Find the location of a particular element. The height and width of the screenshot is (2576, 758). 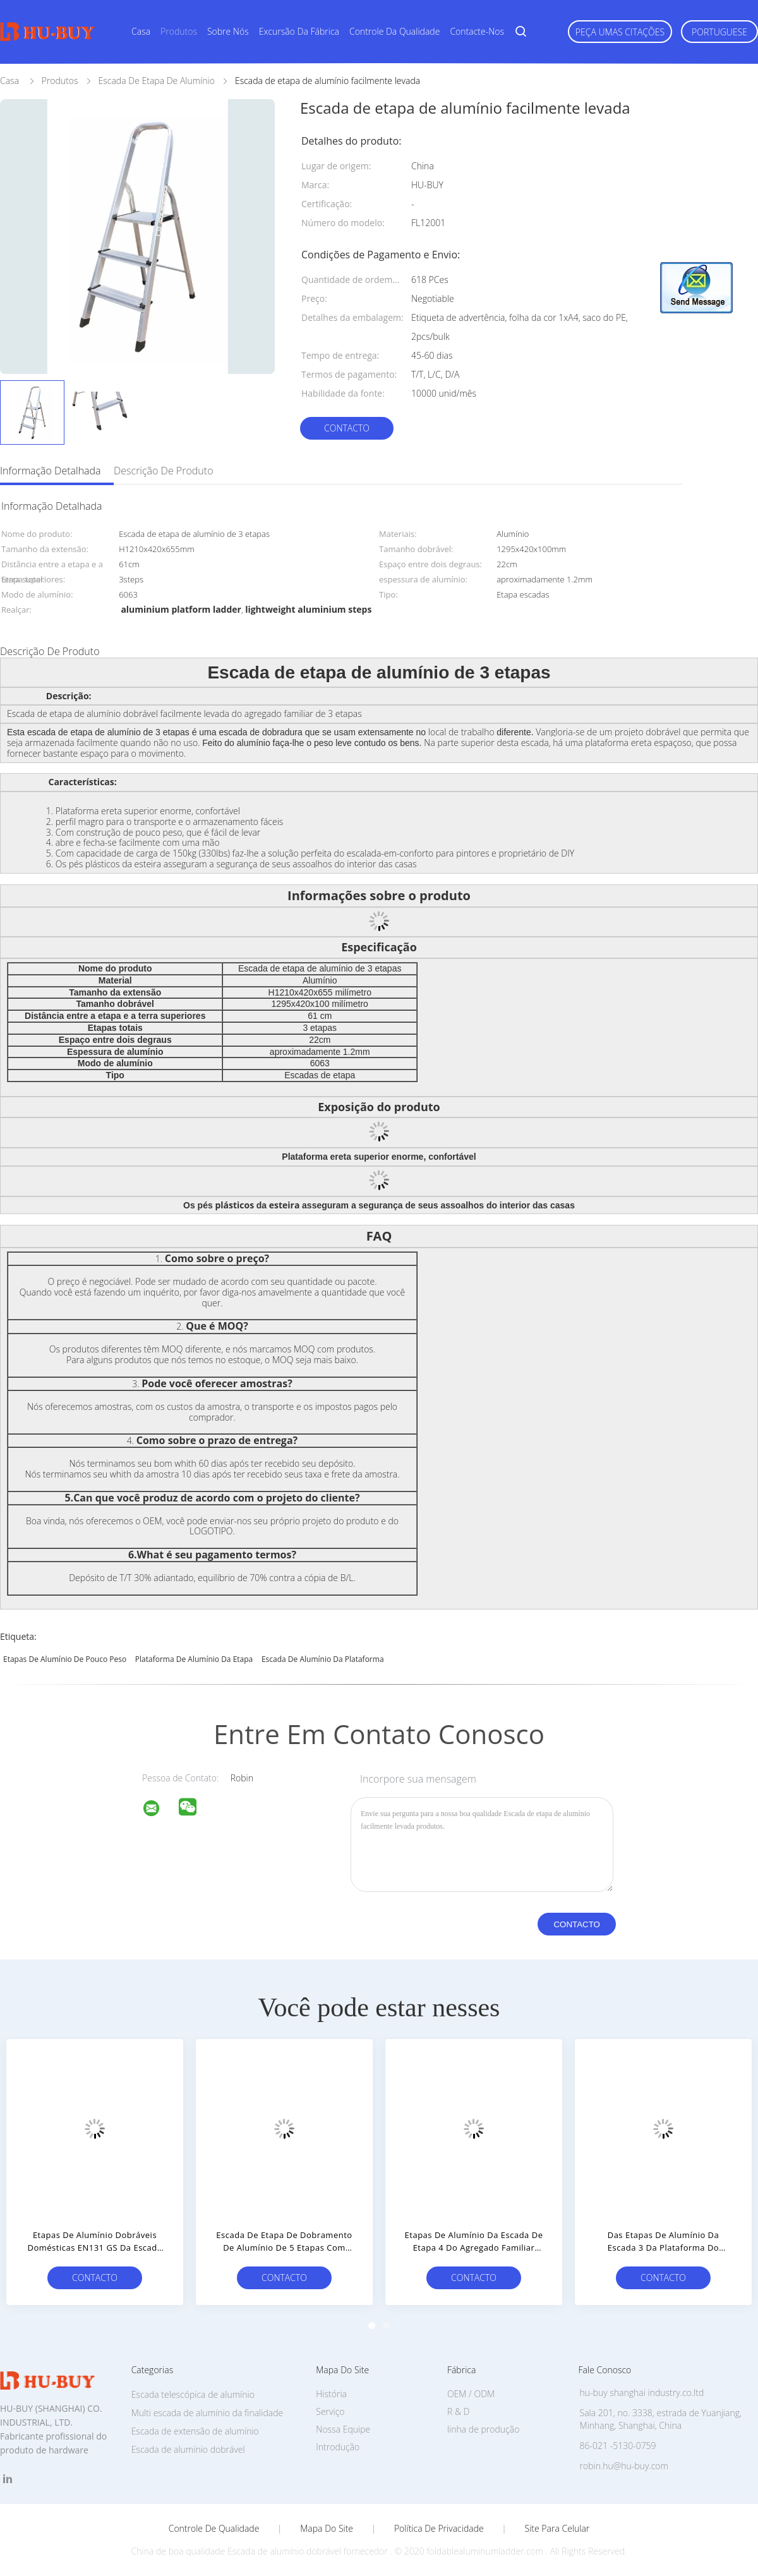

Multi escada de alumínio da finalidade is located at coordinates (207, 2413).